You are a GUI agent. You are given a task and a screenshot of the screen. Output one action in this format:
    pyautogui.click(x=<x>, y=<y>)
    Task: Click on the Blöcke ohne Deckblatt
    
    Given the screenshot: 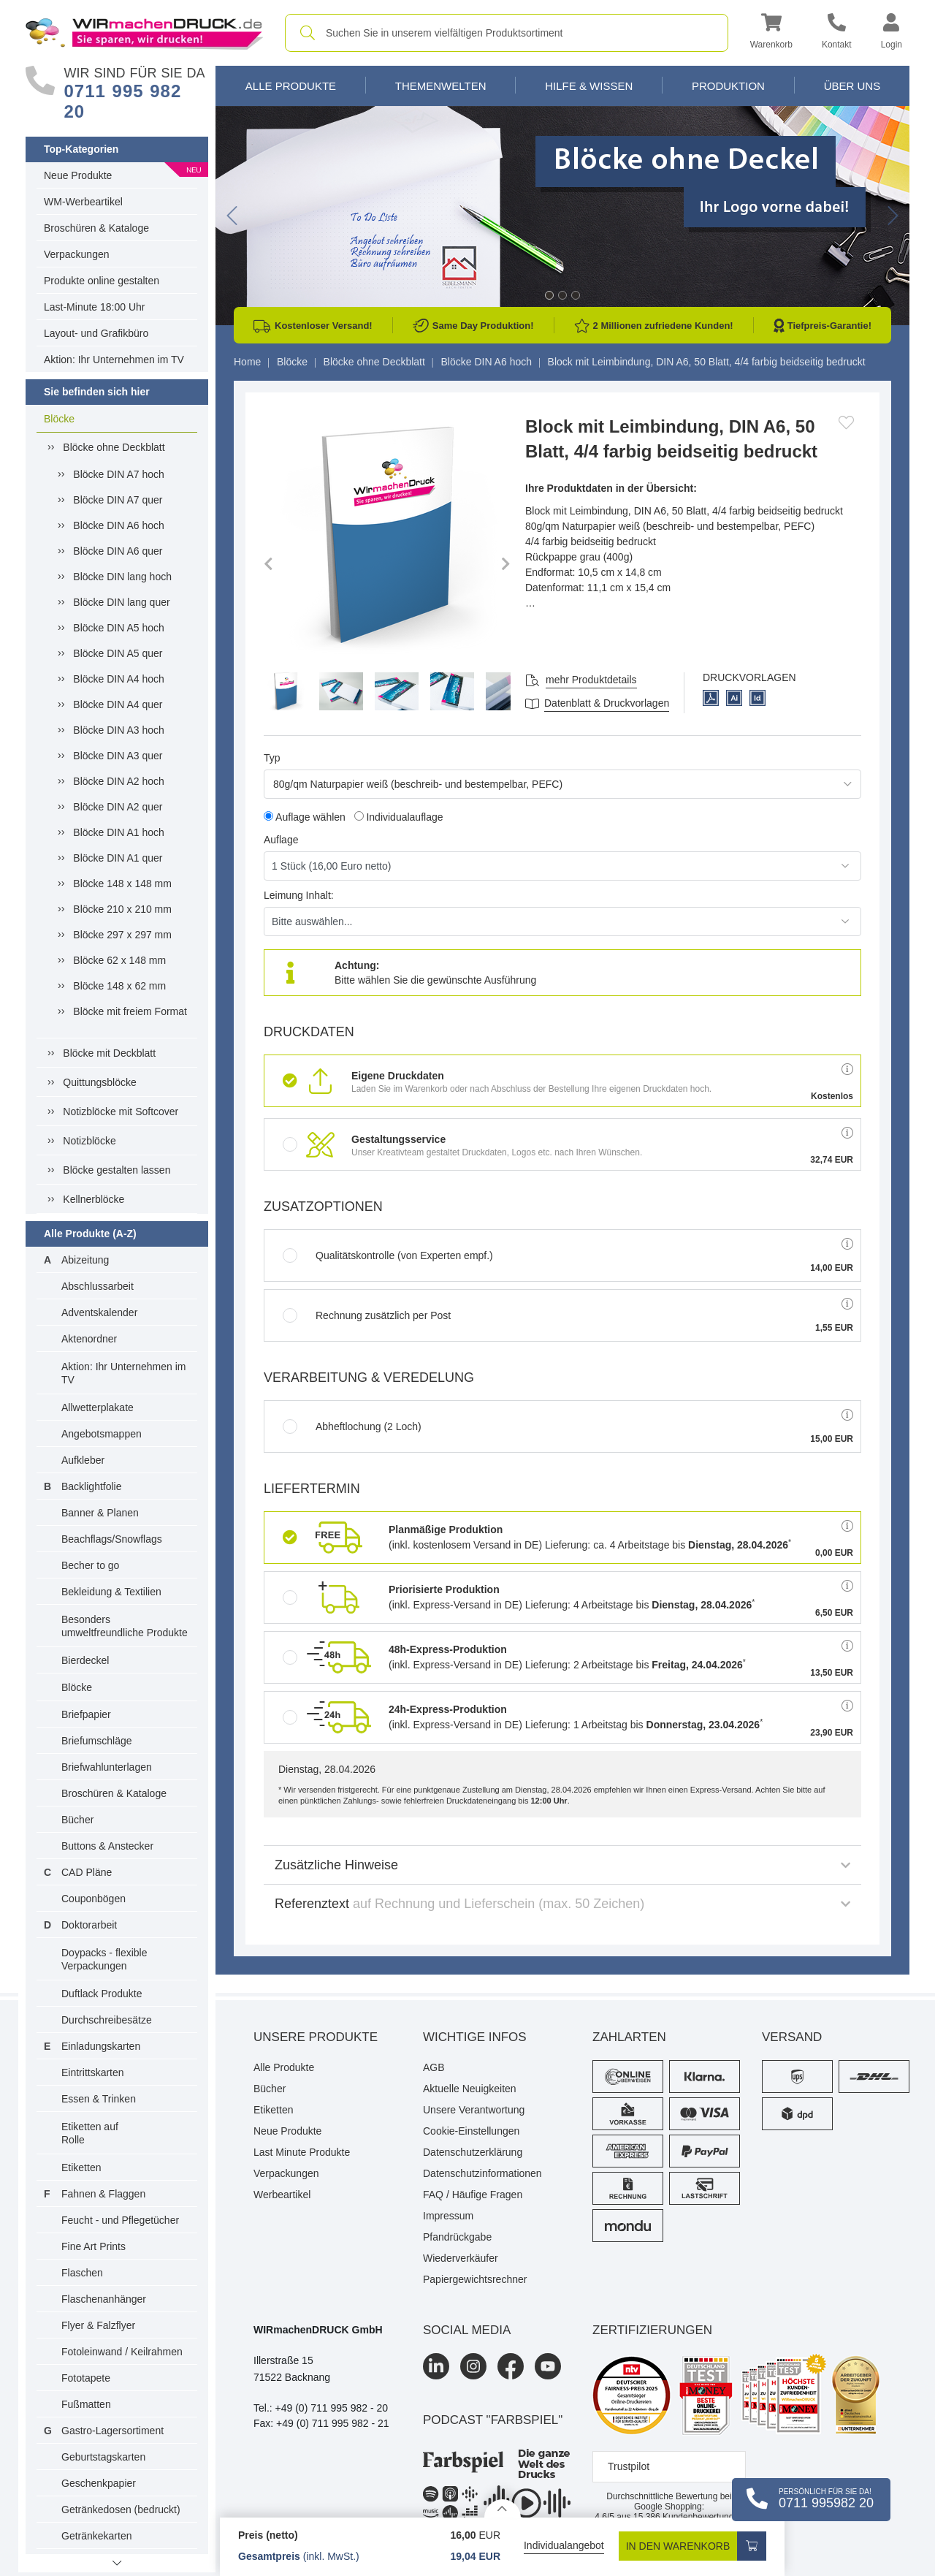 What is the action you would take?
    pyautogui.click(x=113, y=447)
    